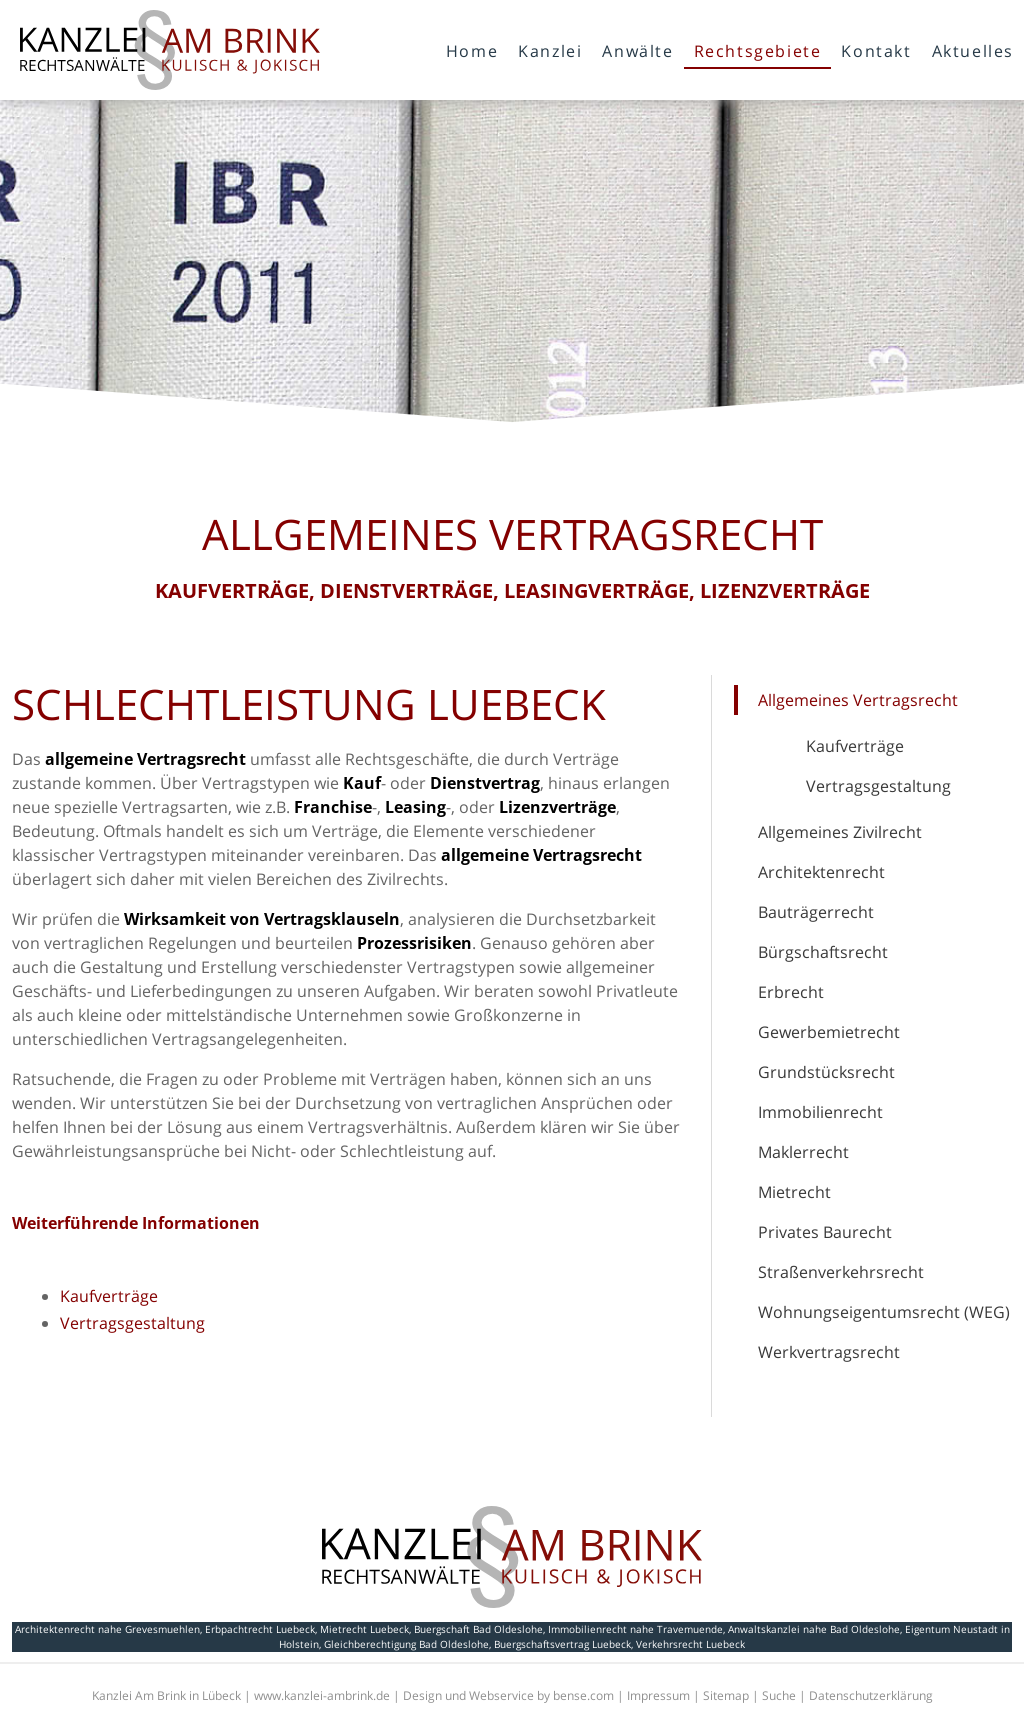 The height and width of the screenshot is (1719, 1024). Describe the element at coordinates (550, 51) in the screenshot. I see `Kanzlei` at that location.